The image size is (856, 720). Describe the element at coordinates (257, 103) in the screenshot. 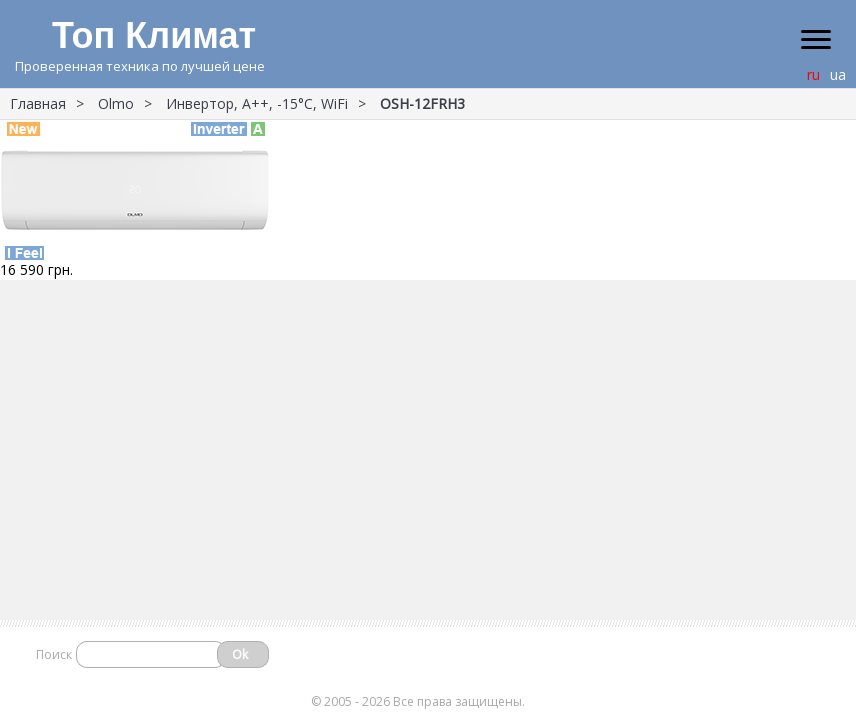

I see `Инвертор, А++, -15°С, WiFi` at that location.